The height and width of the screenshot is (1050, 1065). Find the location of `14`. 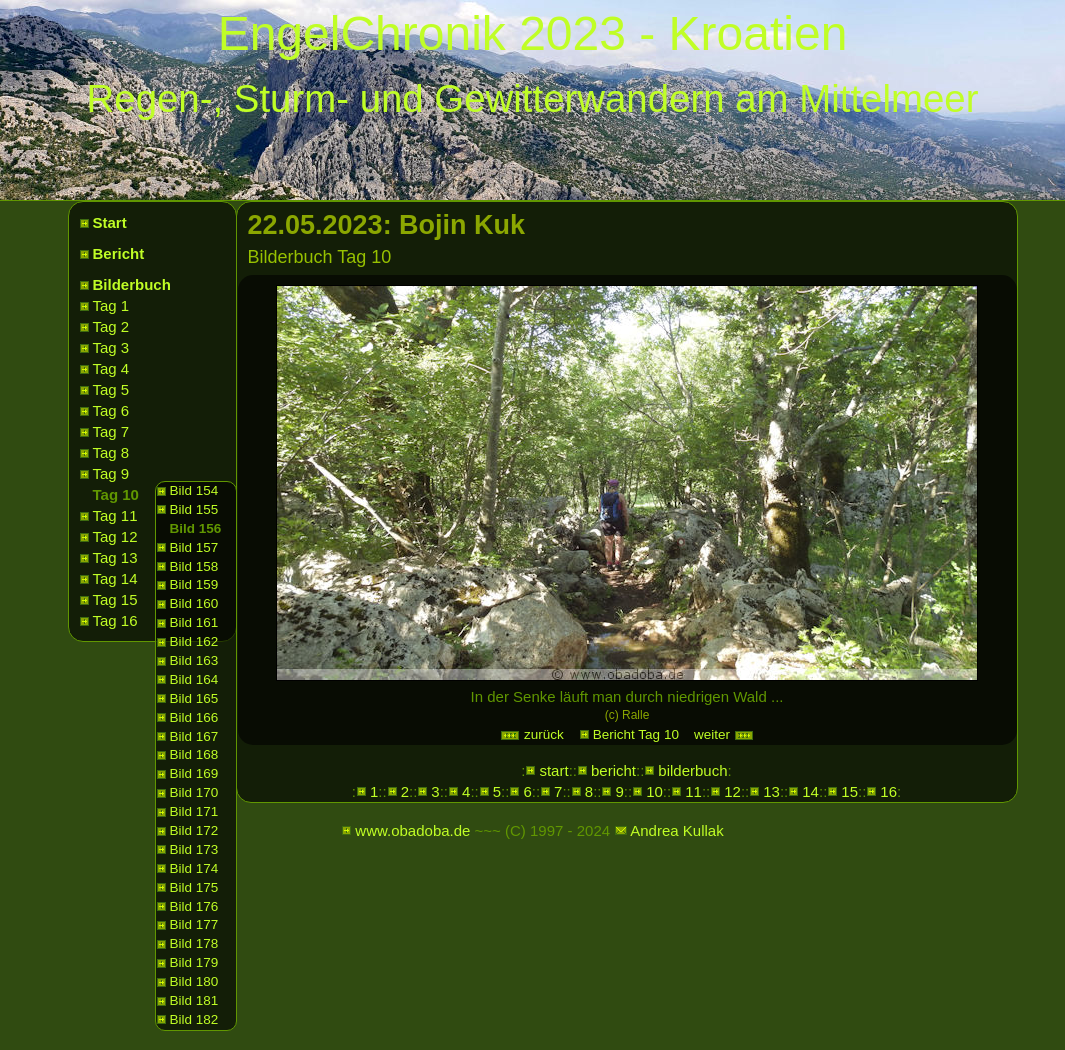

14 is located at coordinates (810, 791).